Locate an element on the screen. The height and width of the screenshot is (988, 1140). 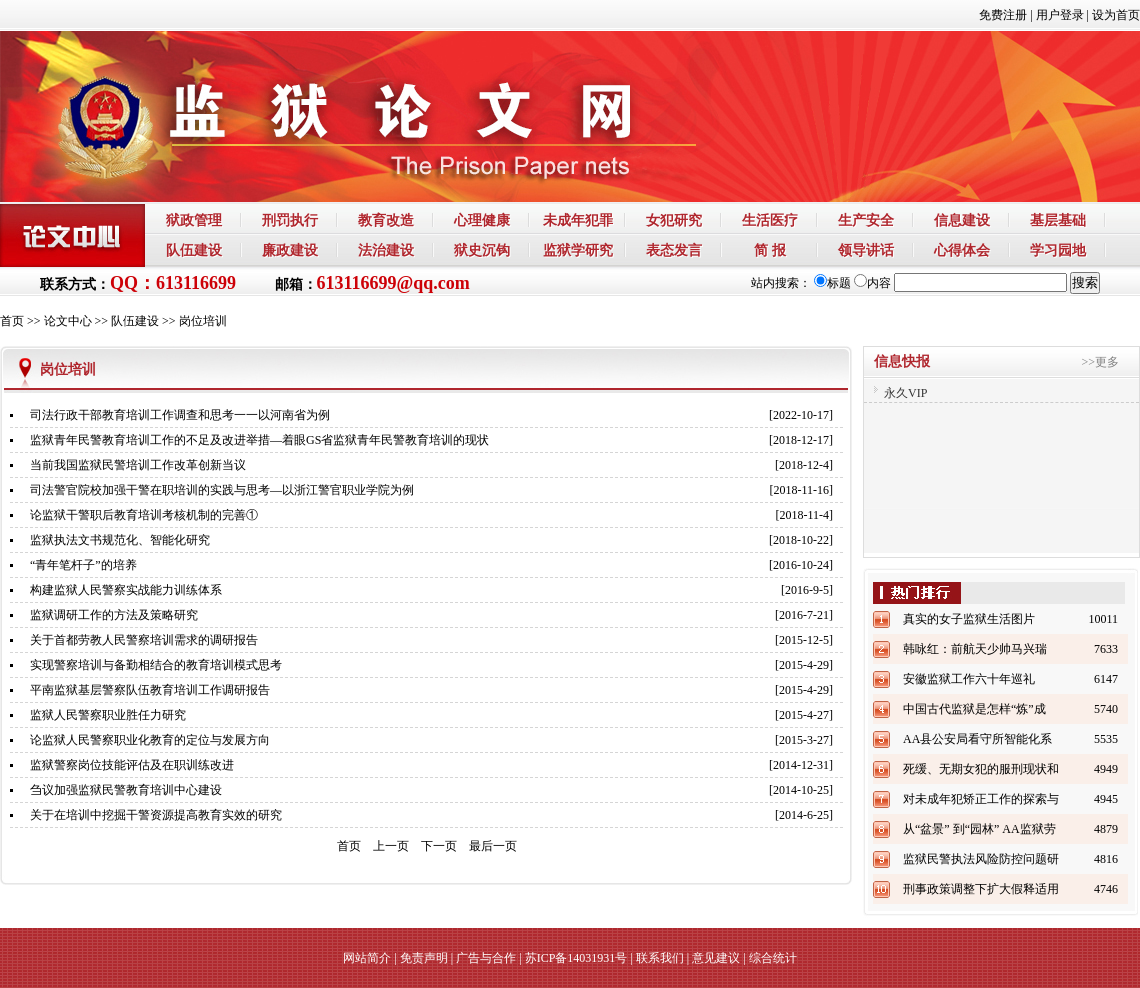
联系我们 is located at coordinates (660, 958).